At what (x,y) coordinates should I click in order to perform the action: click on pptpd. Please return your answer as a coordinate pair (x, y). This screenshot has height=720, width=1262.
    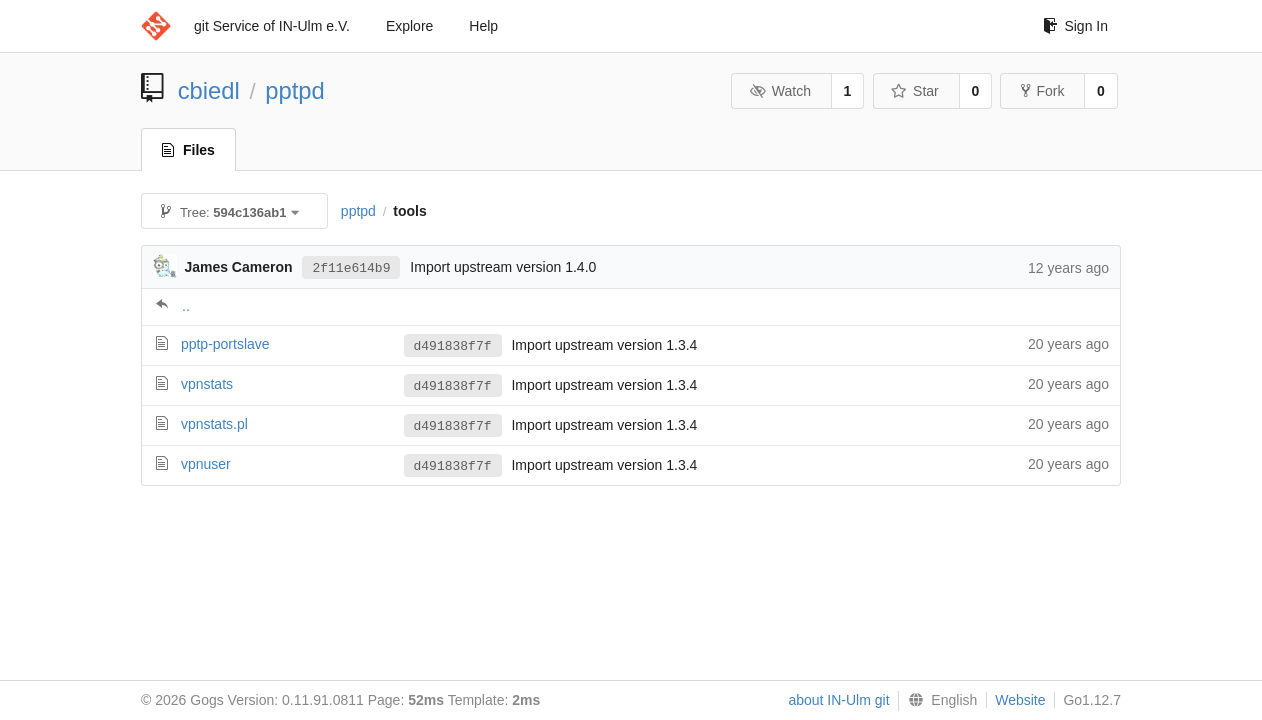
    Looking at the image, I should click on (295, 90).